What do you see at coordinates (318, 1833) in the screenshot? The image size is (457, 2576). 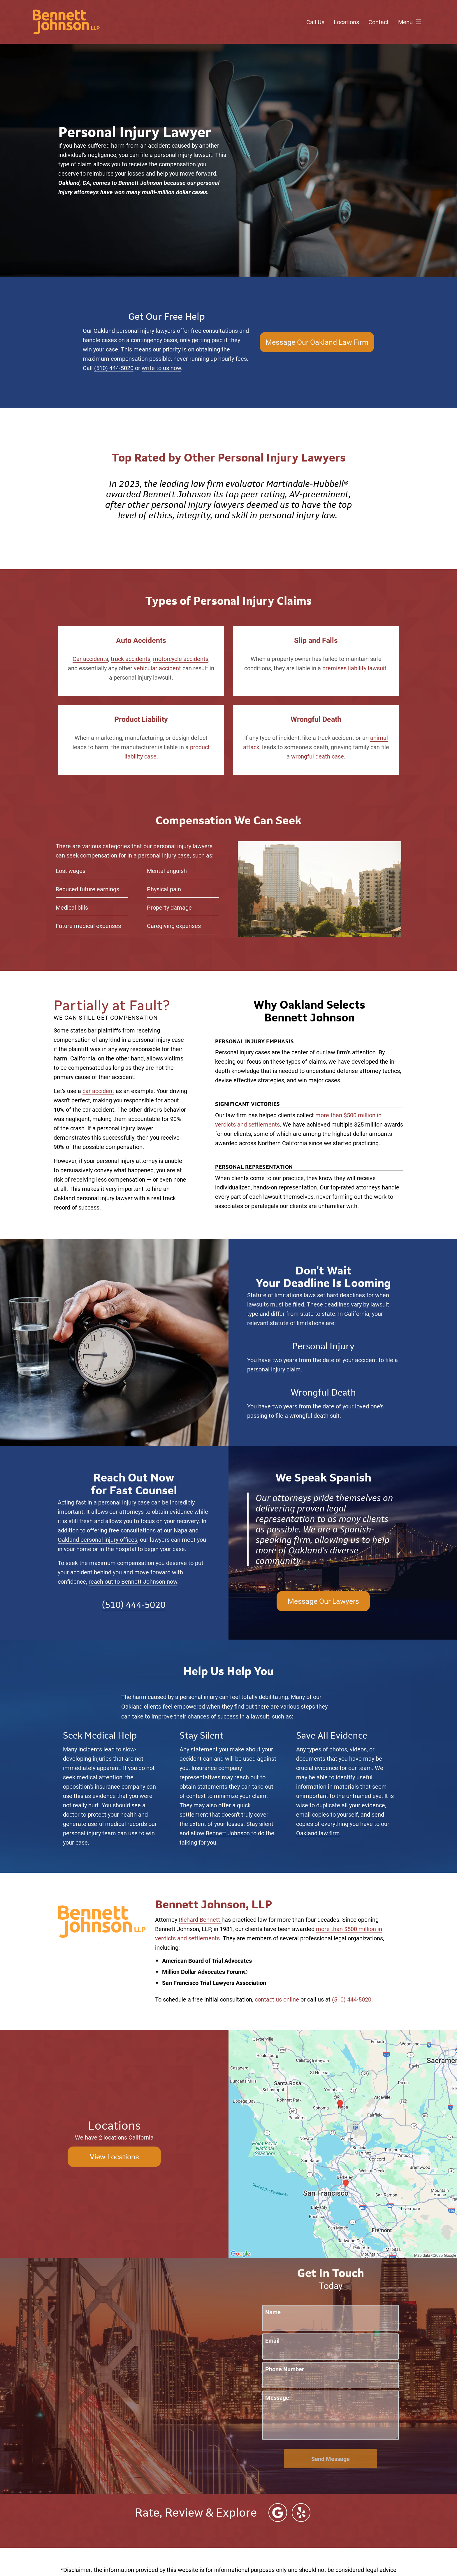 I see `Oakland law firm` at bounding box center [318, 1833].